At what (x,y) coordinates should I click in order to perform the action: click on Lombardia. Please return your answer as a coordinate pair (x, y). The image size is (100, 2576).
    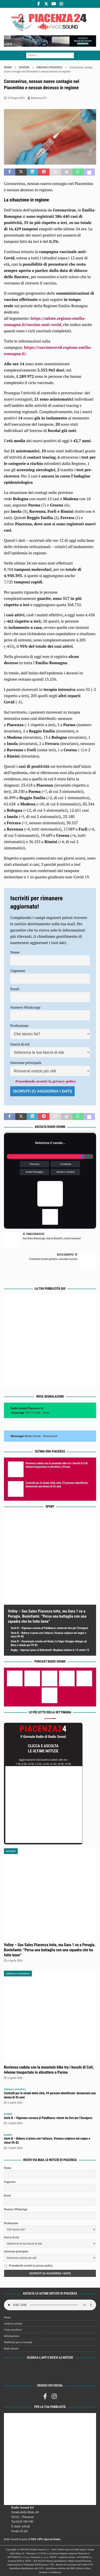
    Looking at the image, I should click on (65, 1164).